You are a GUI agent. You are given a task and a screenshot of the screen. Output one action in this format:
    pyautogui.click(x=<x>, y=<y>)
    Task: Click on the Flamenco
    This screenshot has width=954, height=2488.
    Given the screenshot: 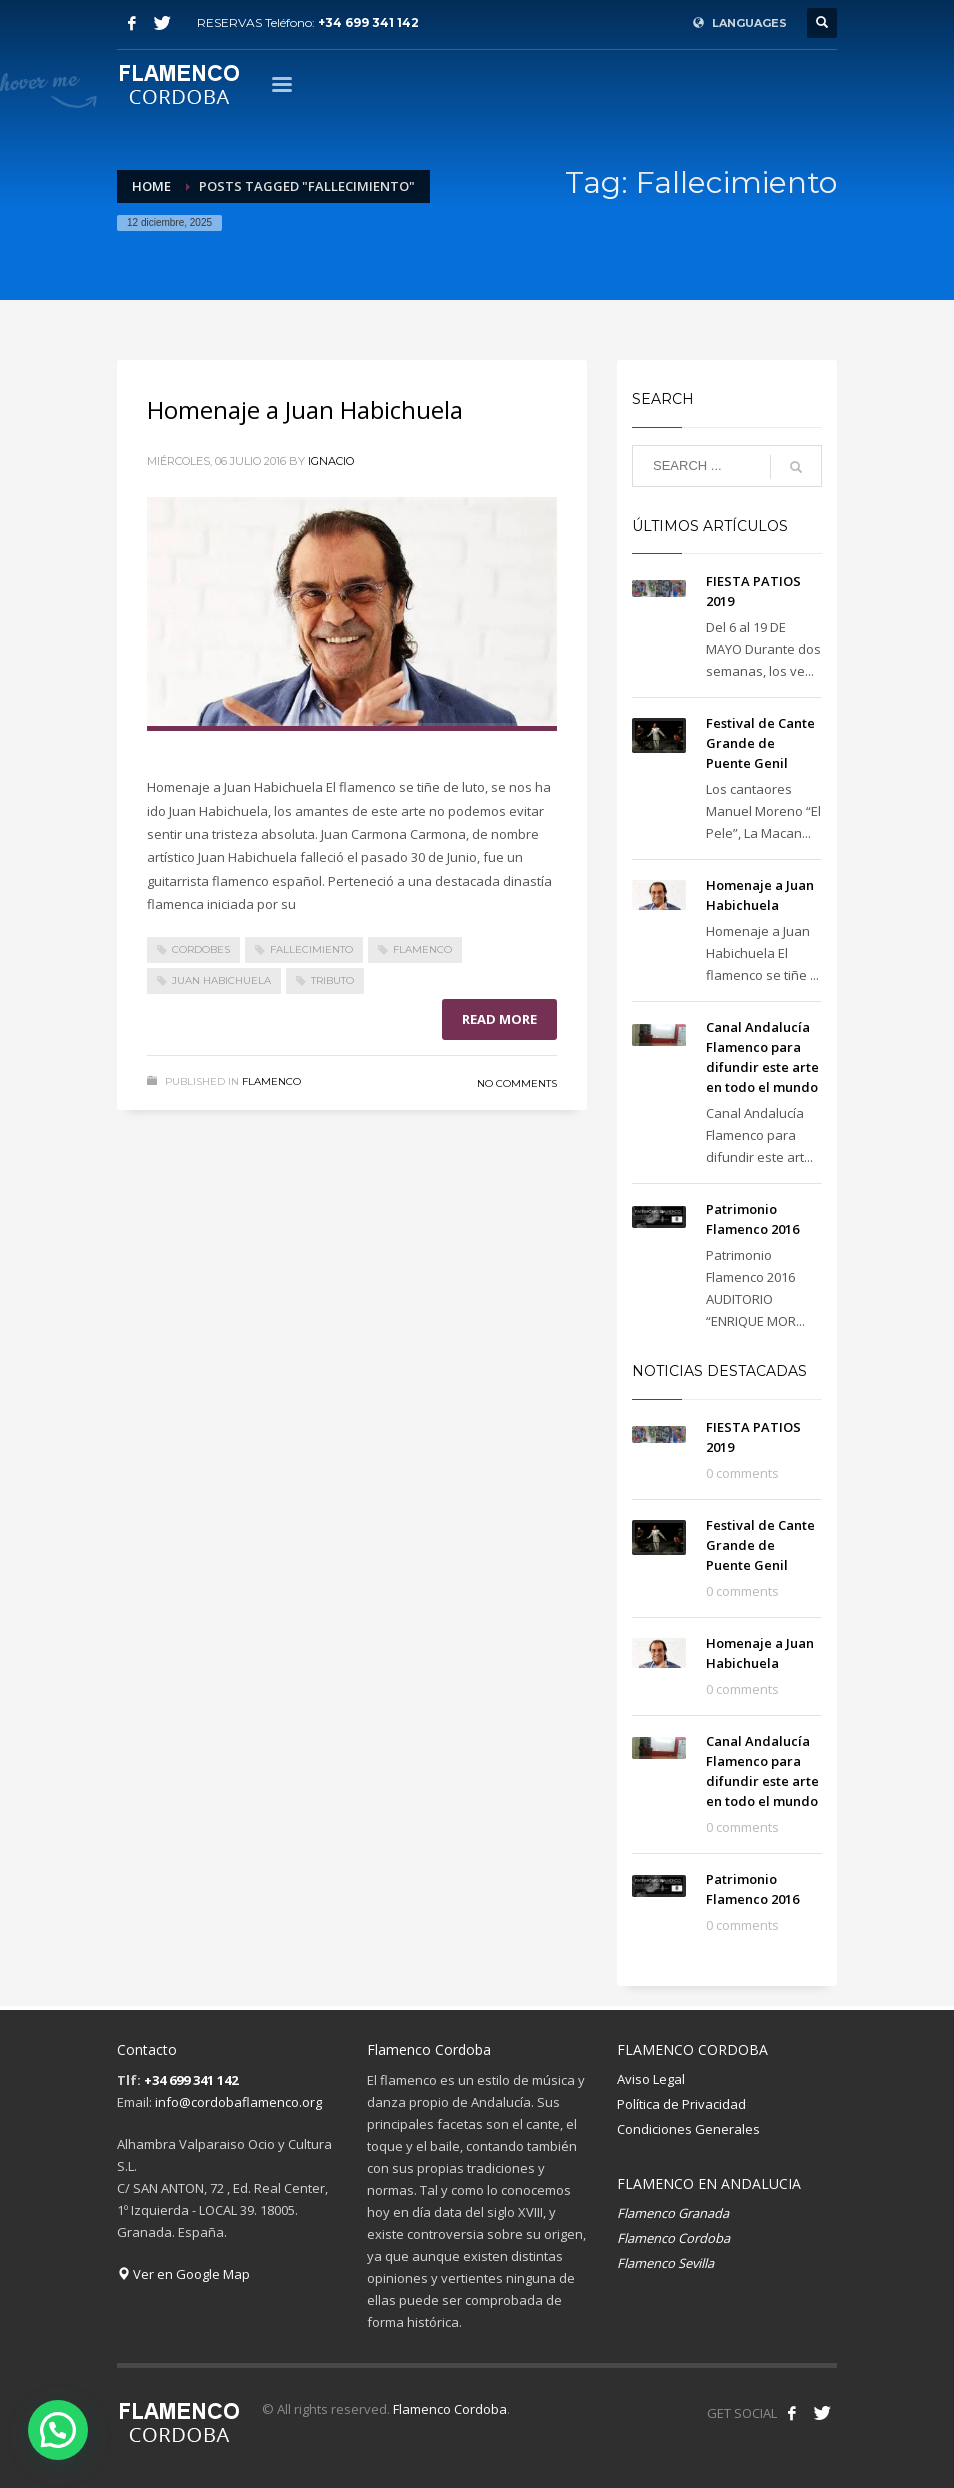 What is the action you would take?
    pyautogui.click(x=422, y=949)
    